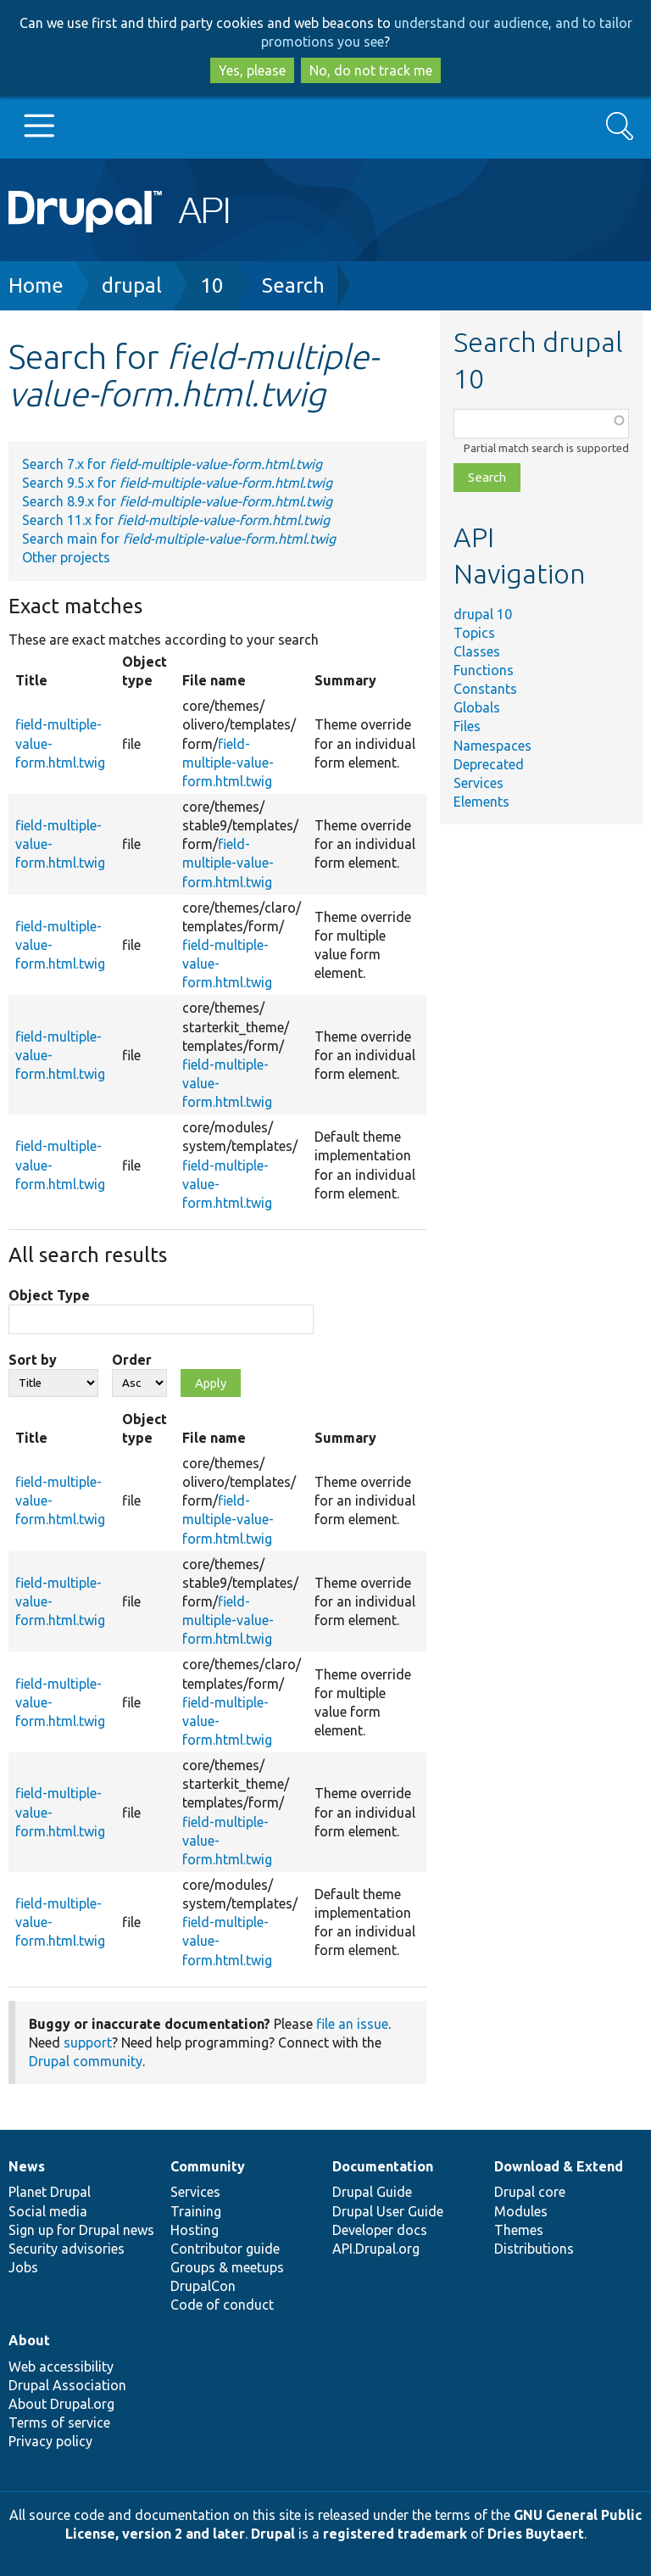 The image size is (651, 2576). What do you see at coordinates (482, 614) in the screenshot?
I see `drupal 10` at bounding box center [482, 614].